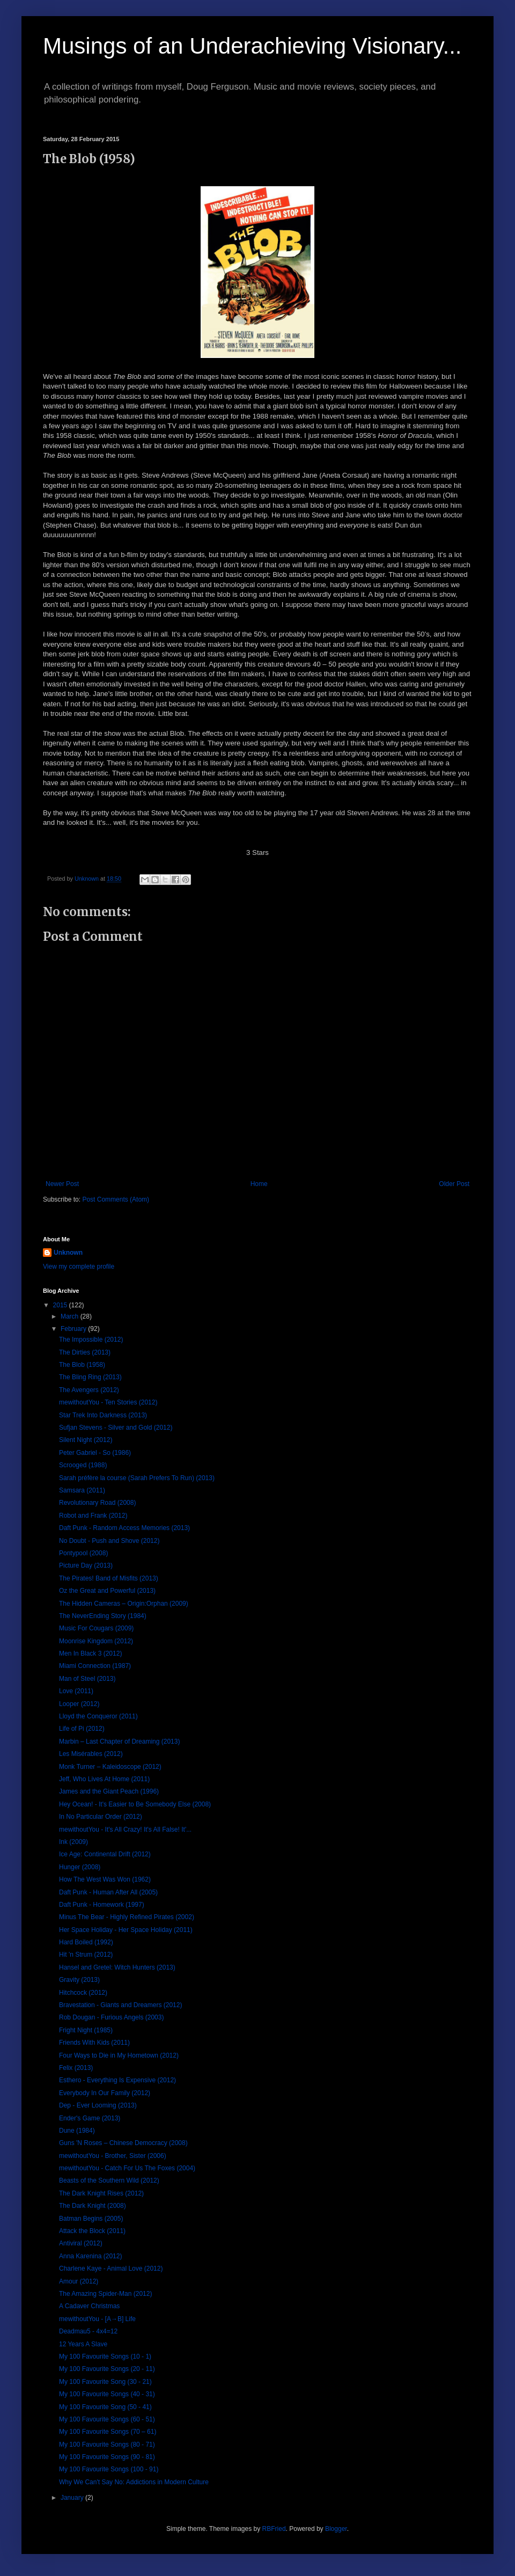 The image size is (515, 2576). I want to click on The Pirates! Band of Misfits (2013), so click(108, 1578).